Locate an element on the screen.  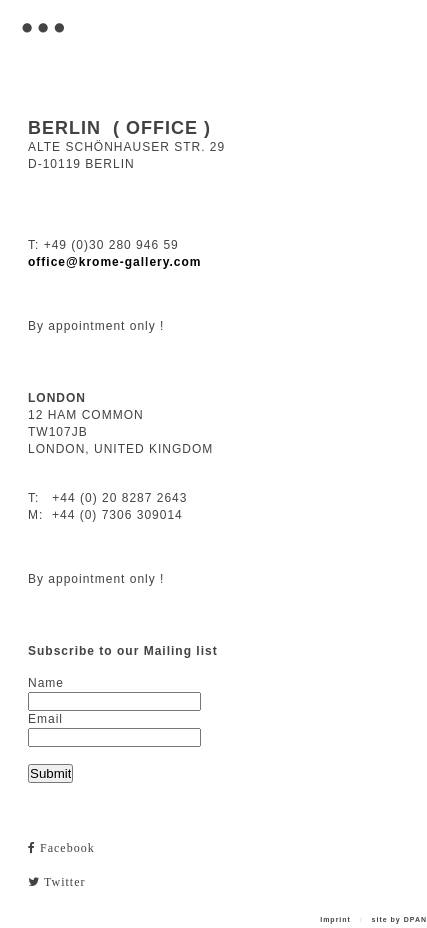
. . . is located at coordinates (40, 12).